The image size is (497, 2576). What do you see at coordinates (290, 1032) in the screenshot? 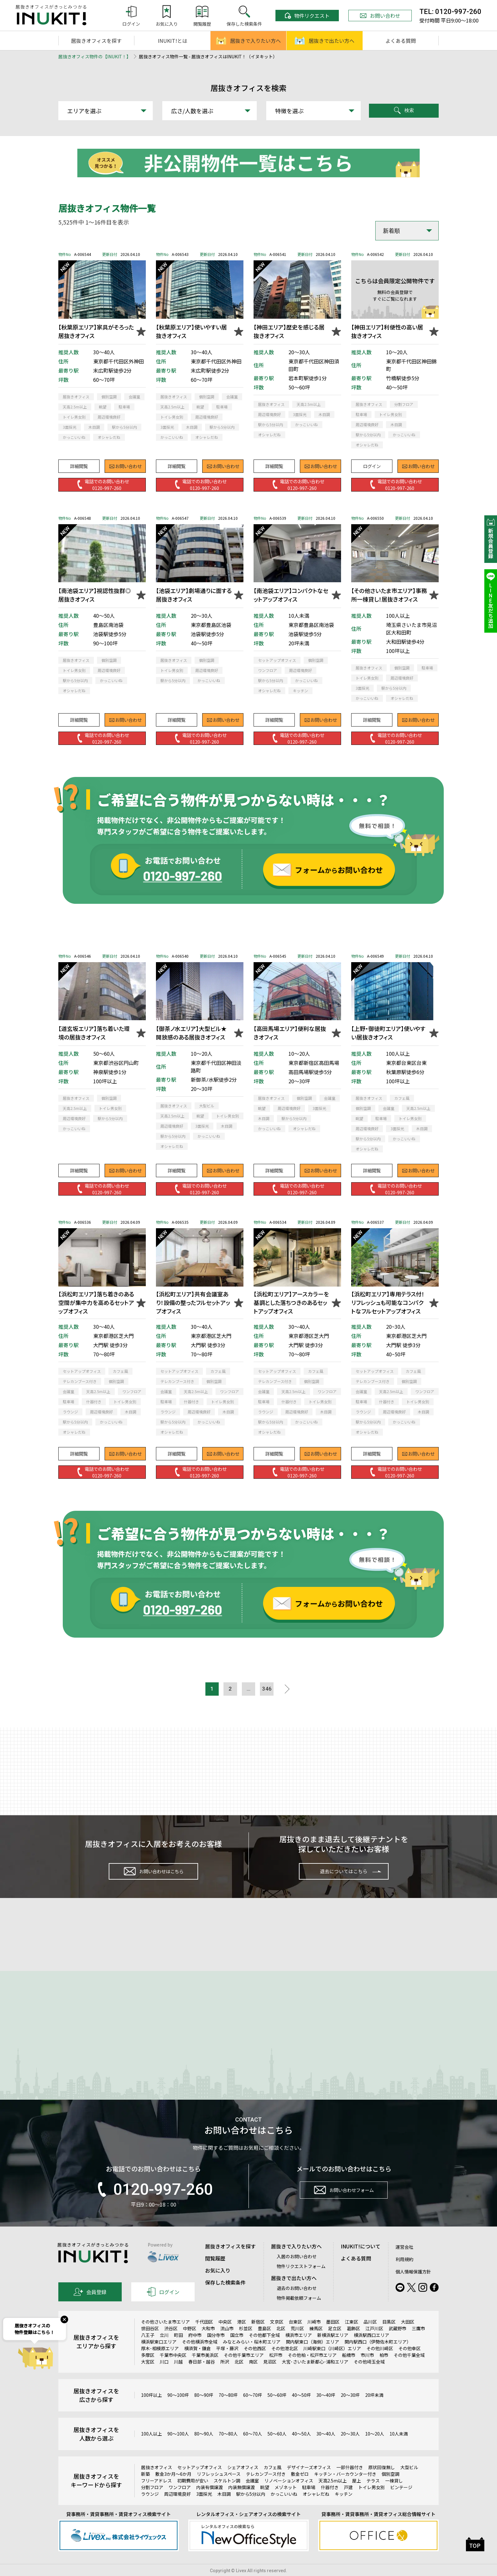
I see `【高田馬場エリア】便利な居抜きオフィス` at bounding box center [290, 1032].